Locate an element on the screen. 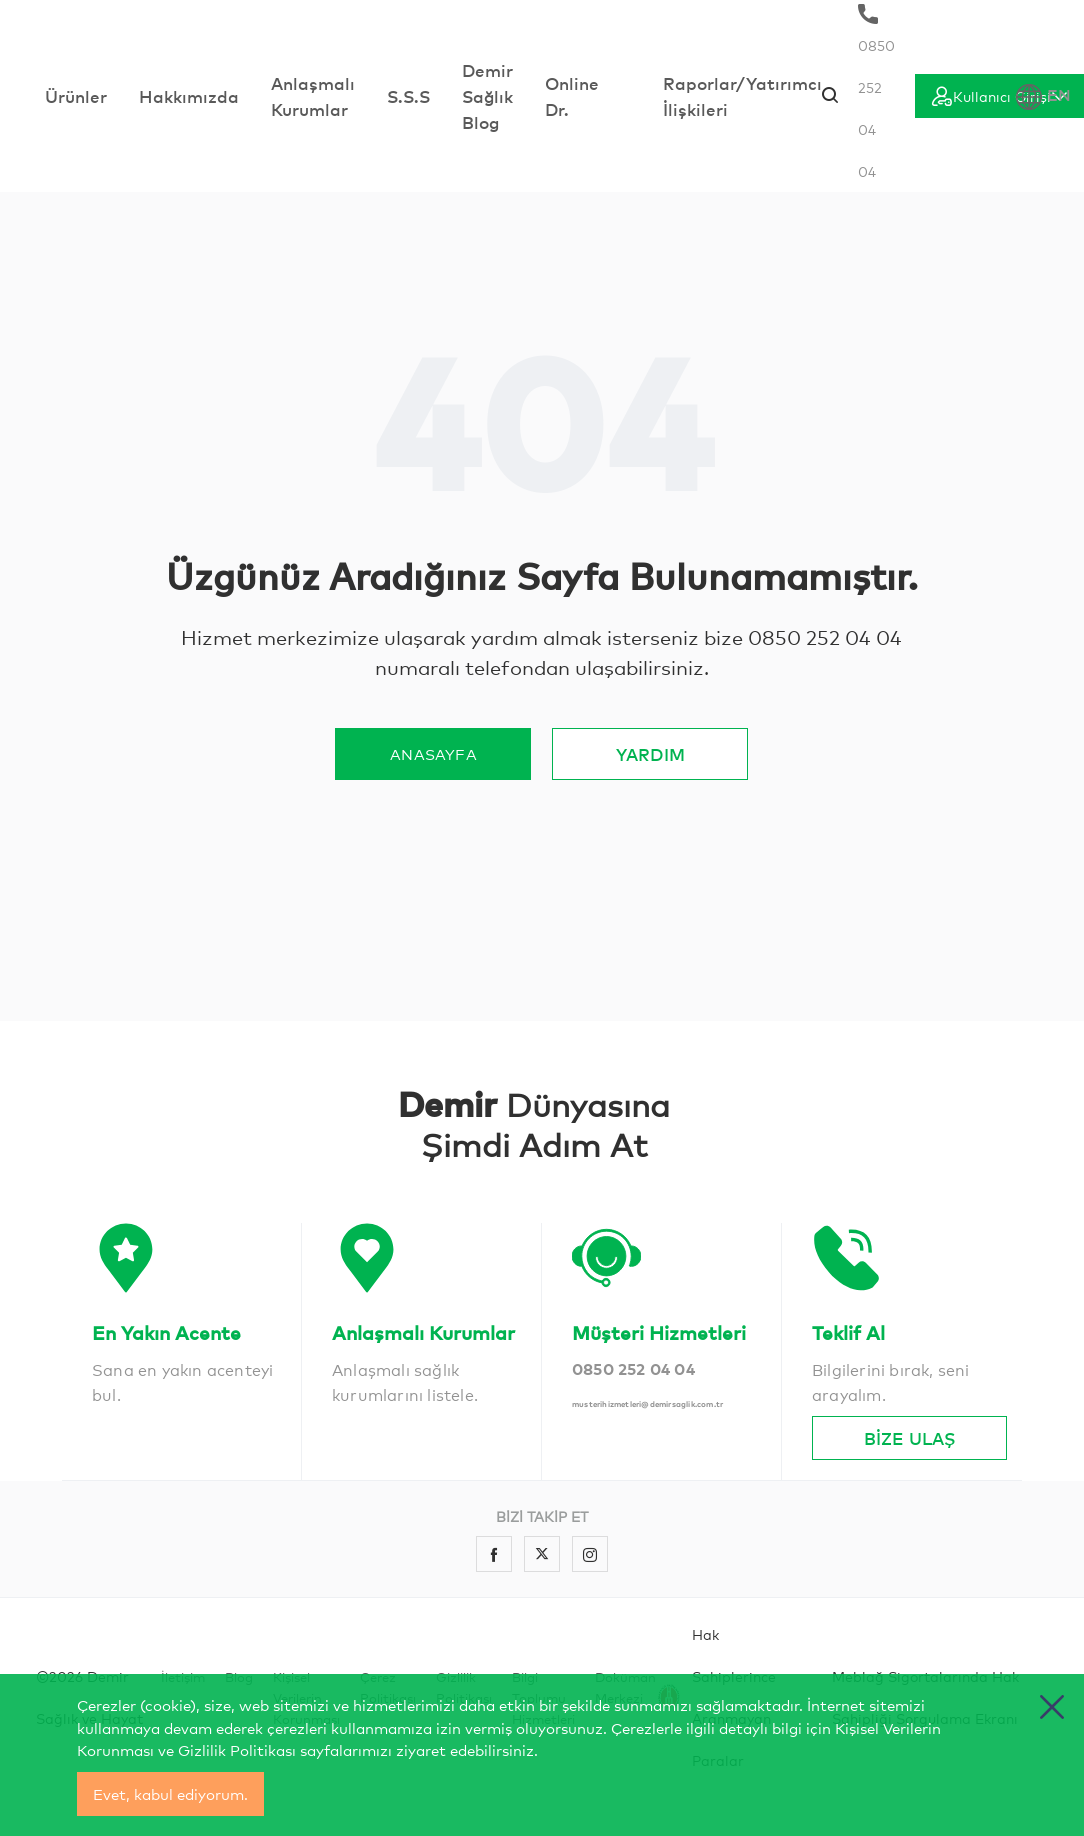  Raporlar/Yatırımcı İlişkileri is located at coordinates (742, 95).